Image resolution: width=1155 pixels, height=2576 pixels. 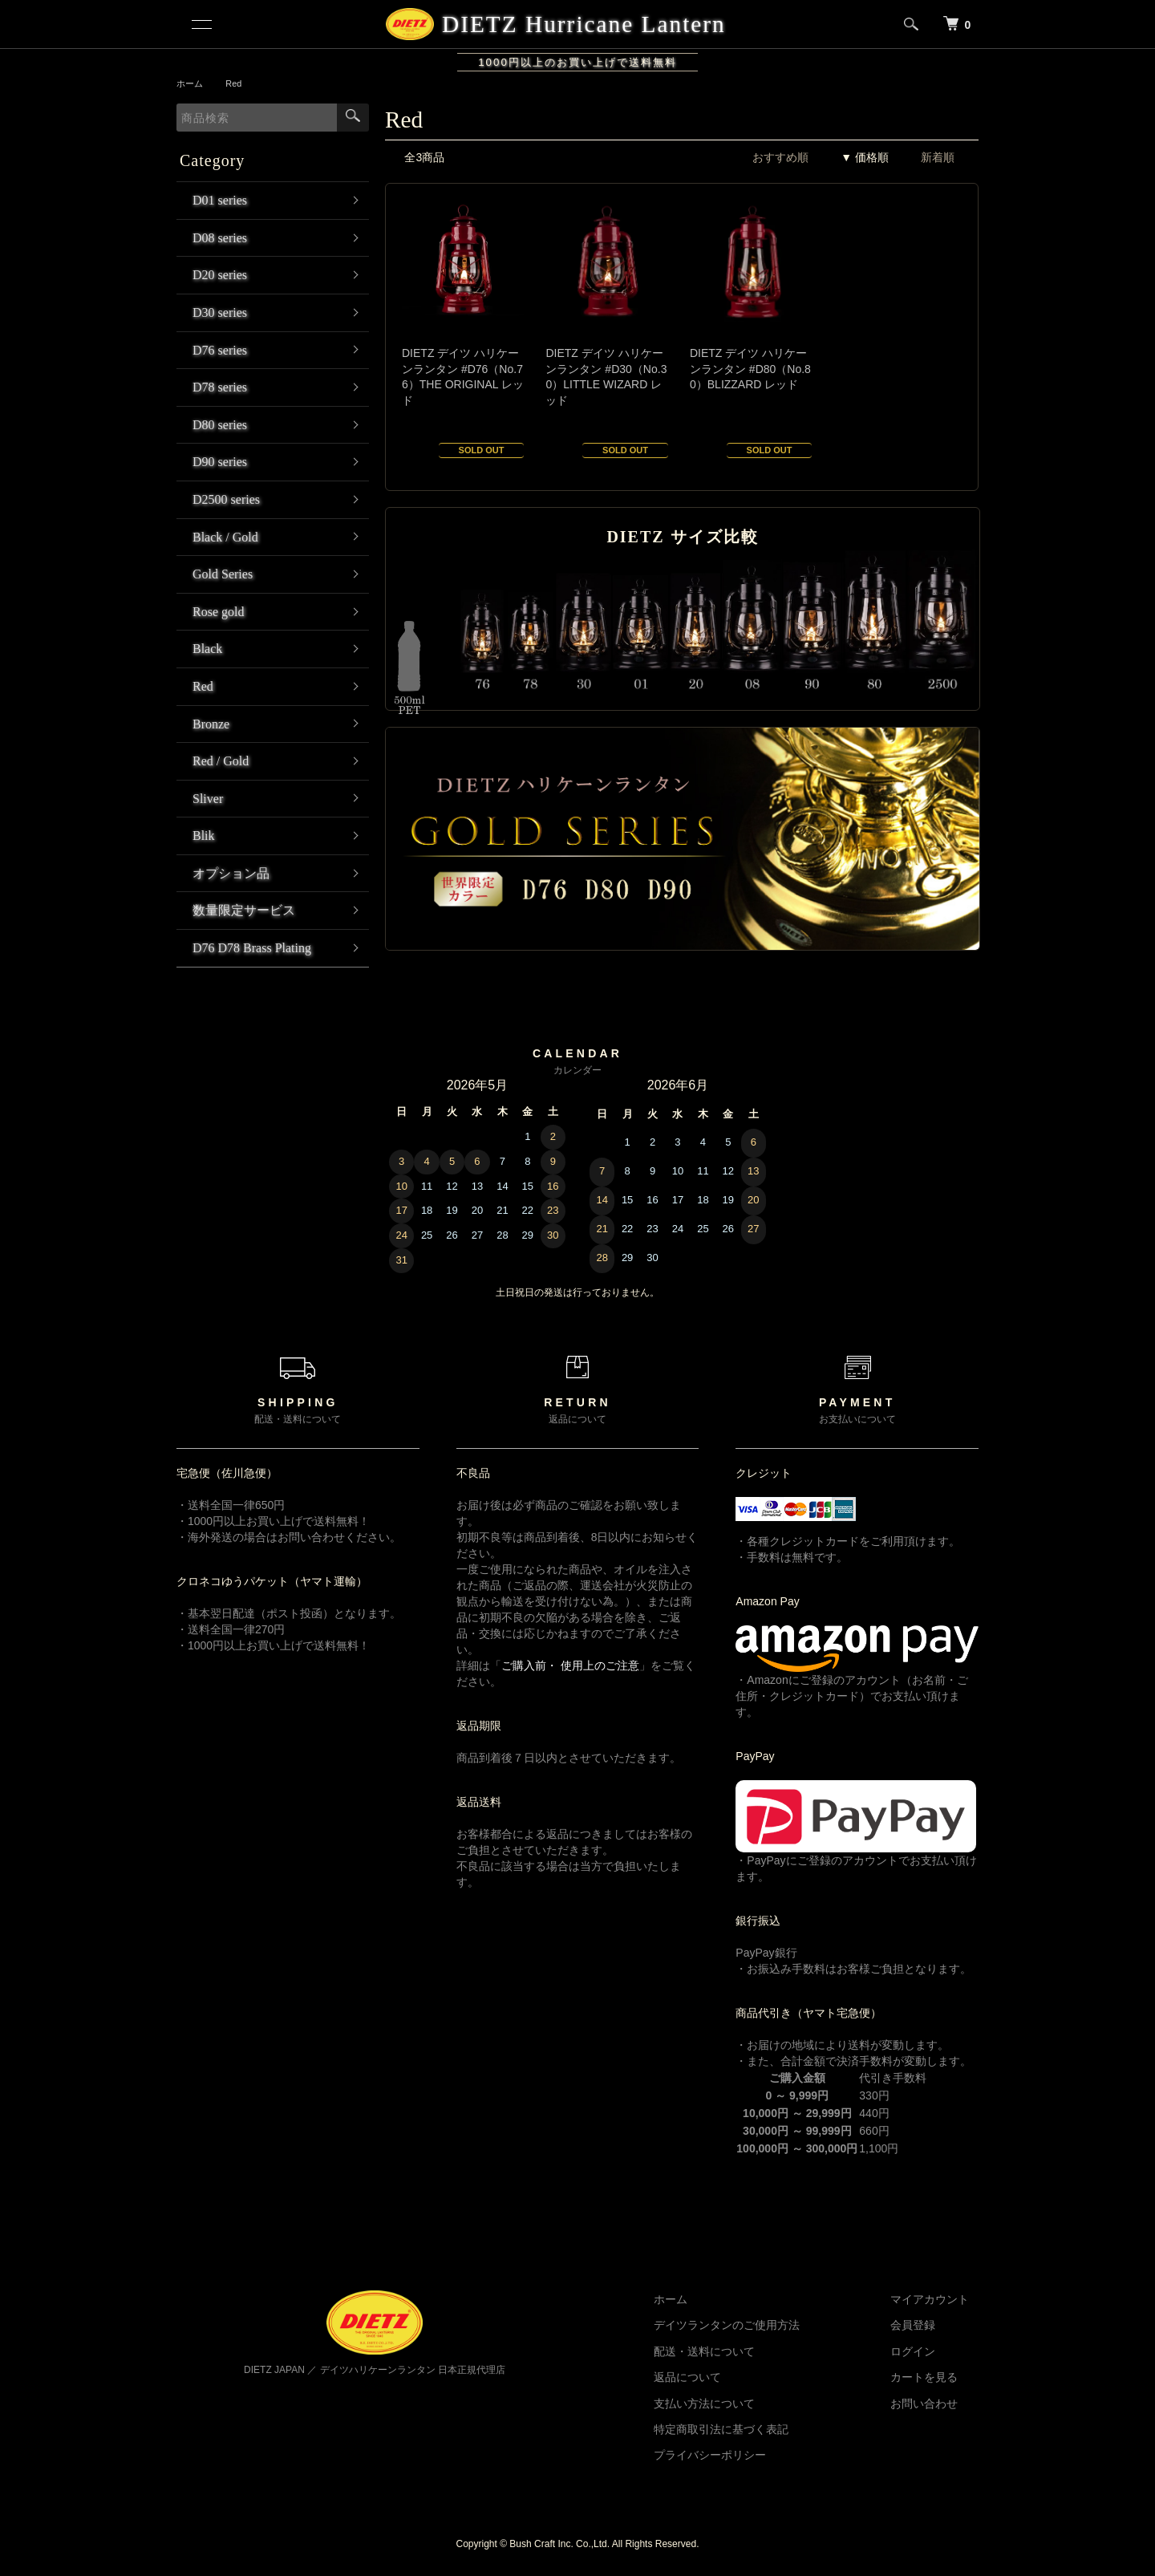 I want to click on D76 series, so click(x=219, y=350).